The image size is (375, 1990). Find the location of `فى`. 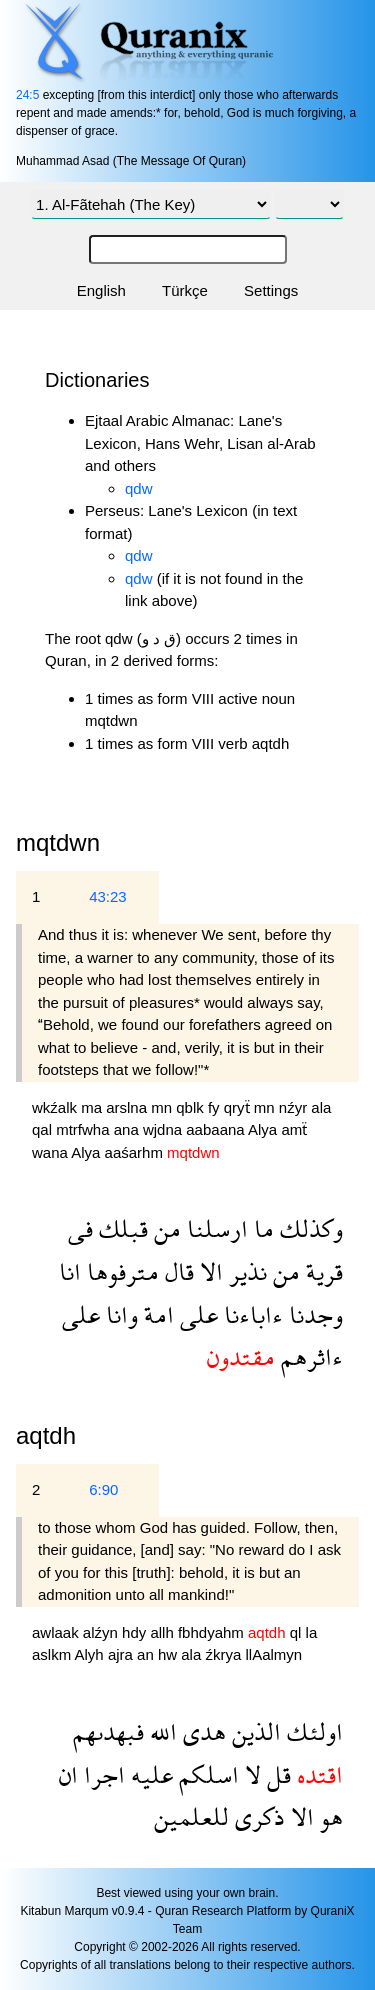

فى is located at coordinates (80, 1228).